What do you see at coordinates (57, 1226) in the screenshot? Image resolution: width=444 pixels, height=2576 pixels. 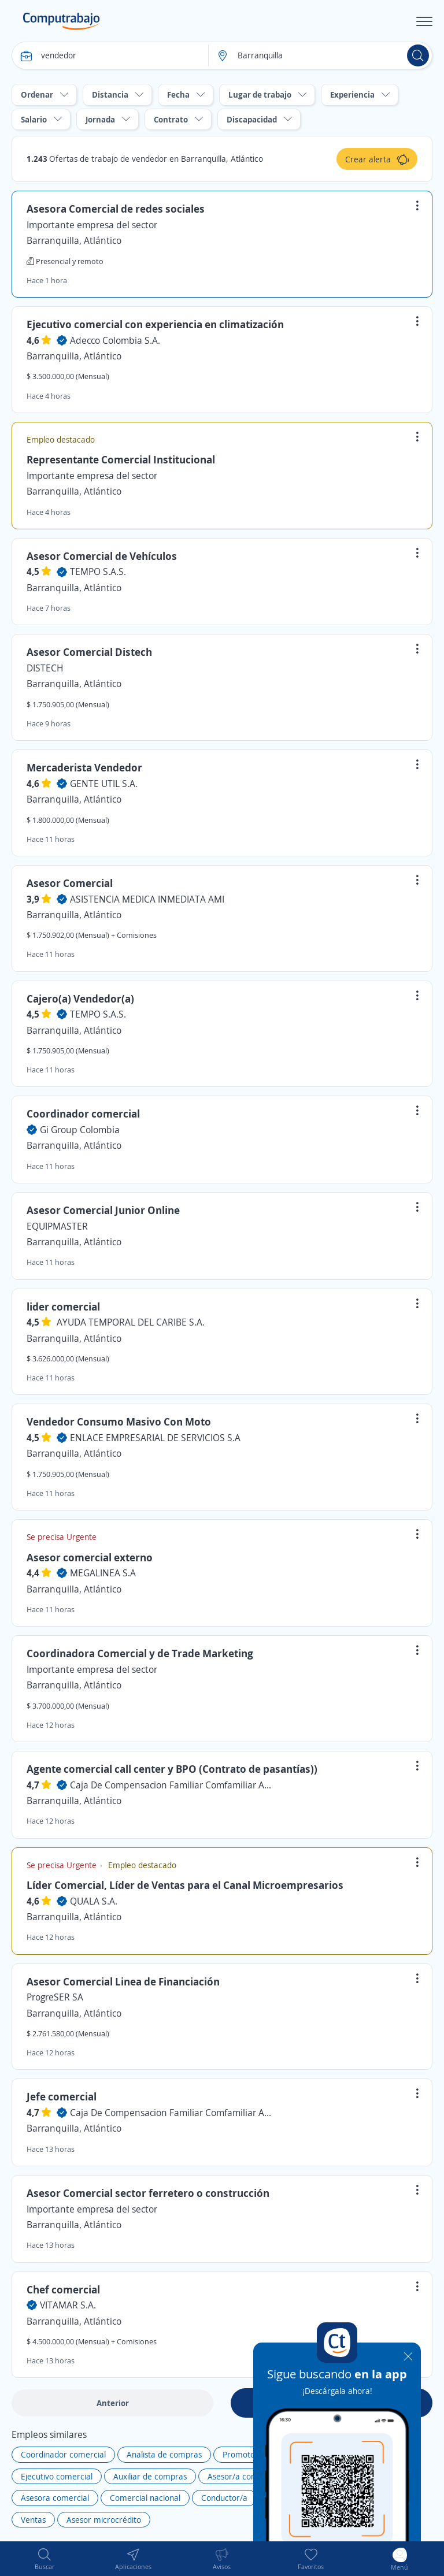 I see `EQUIPMASTER` at bounding box center [57, 1226].